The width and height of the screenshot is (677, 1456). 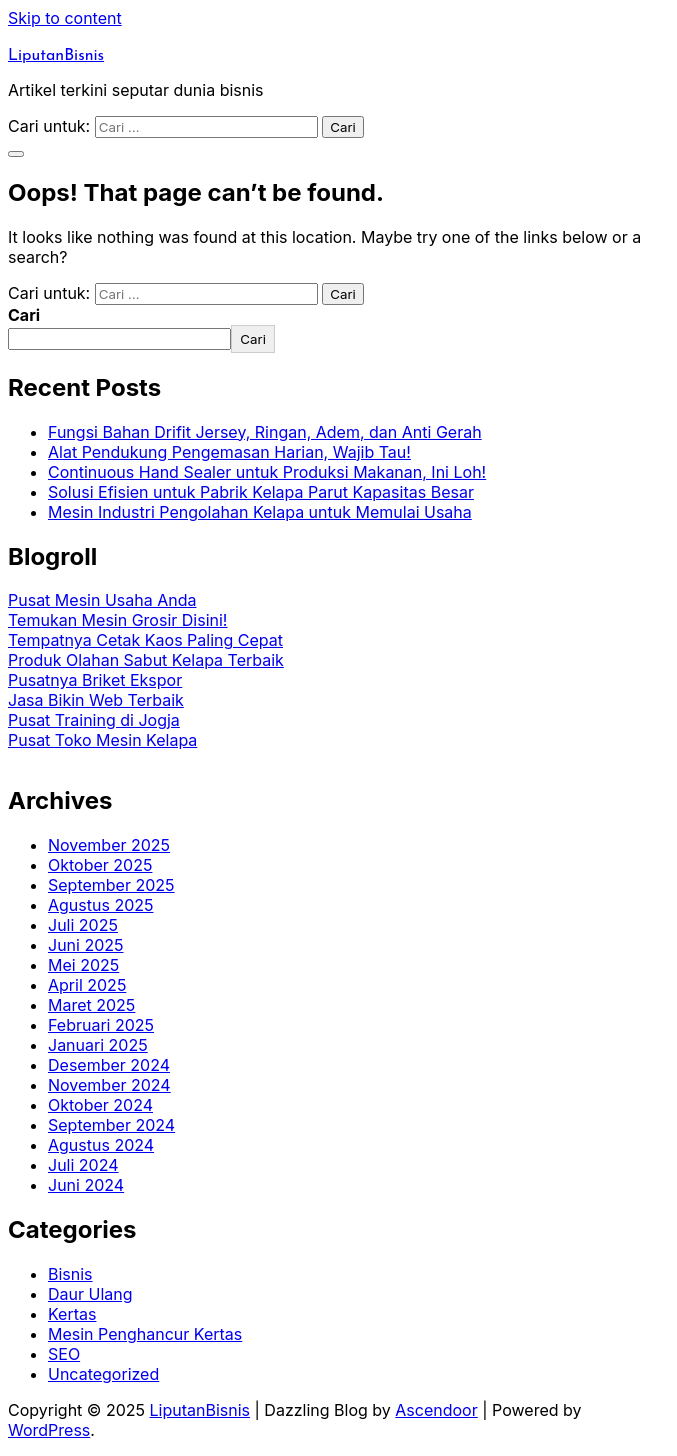 I want to click on Pusat Training di Jogja, so click(x=94, y=720).